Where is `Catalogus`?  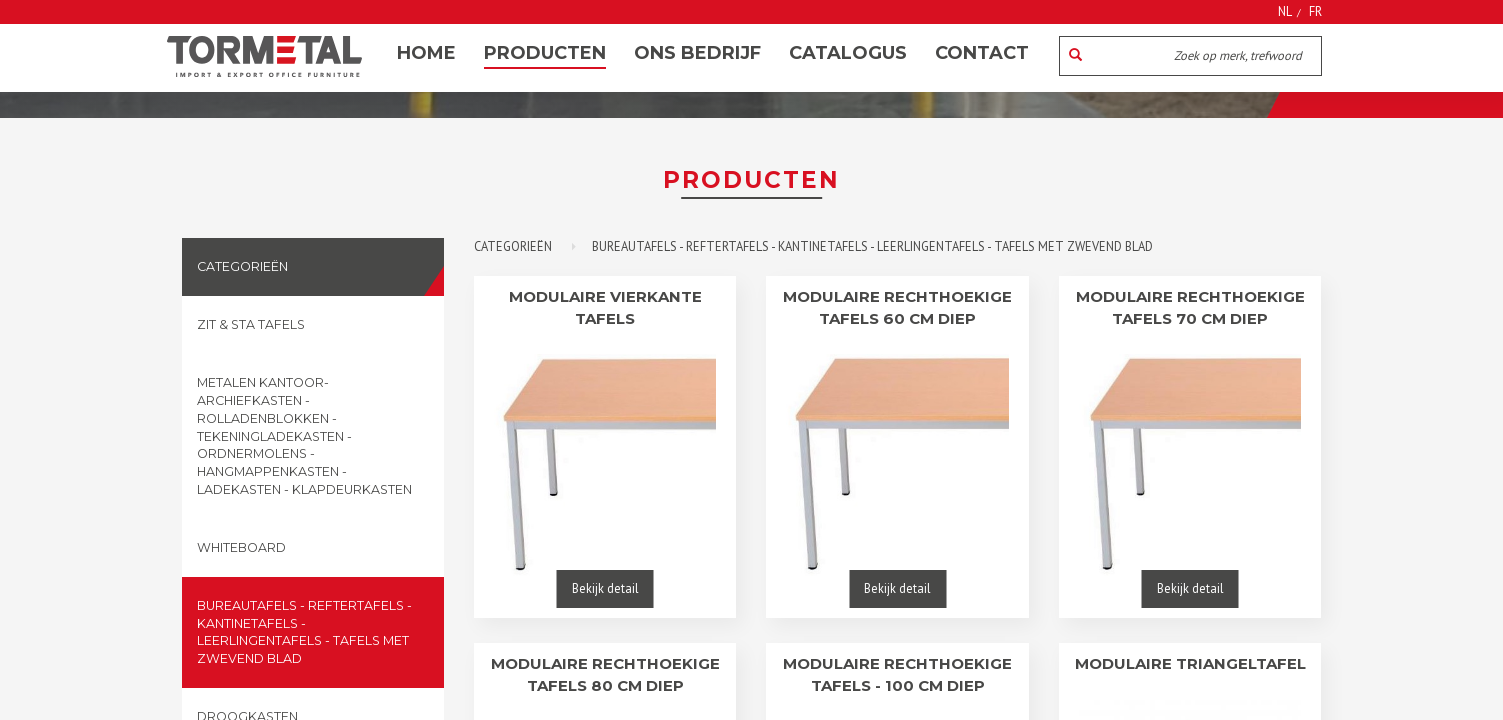
Catalogus is located at coordinates (848, 53).